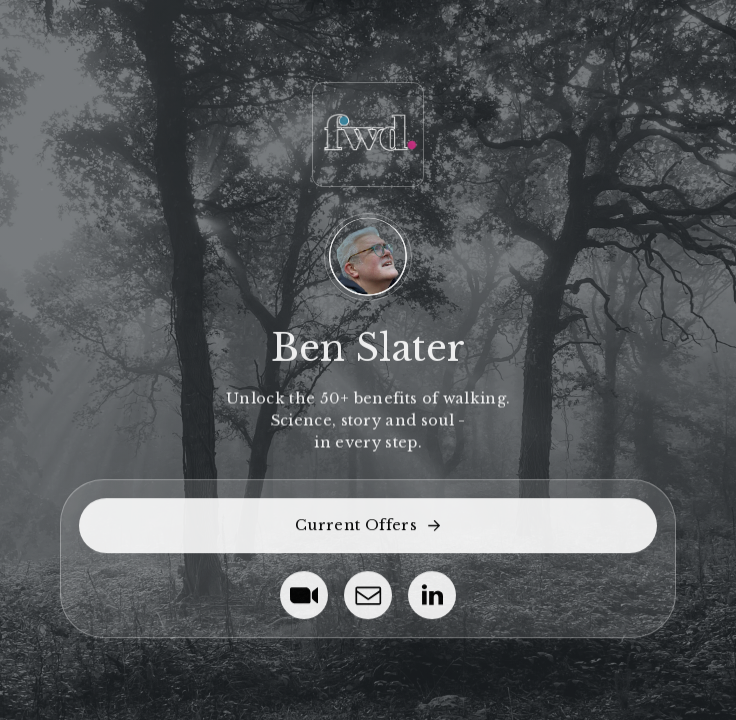  I want to click on [button], so click(367, 525).